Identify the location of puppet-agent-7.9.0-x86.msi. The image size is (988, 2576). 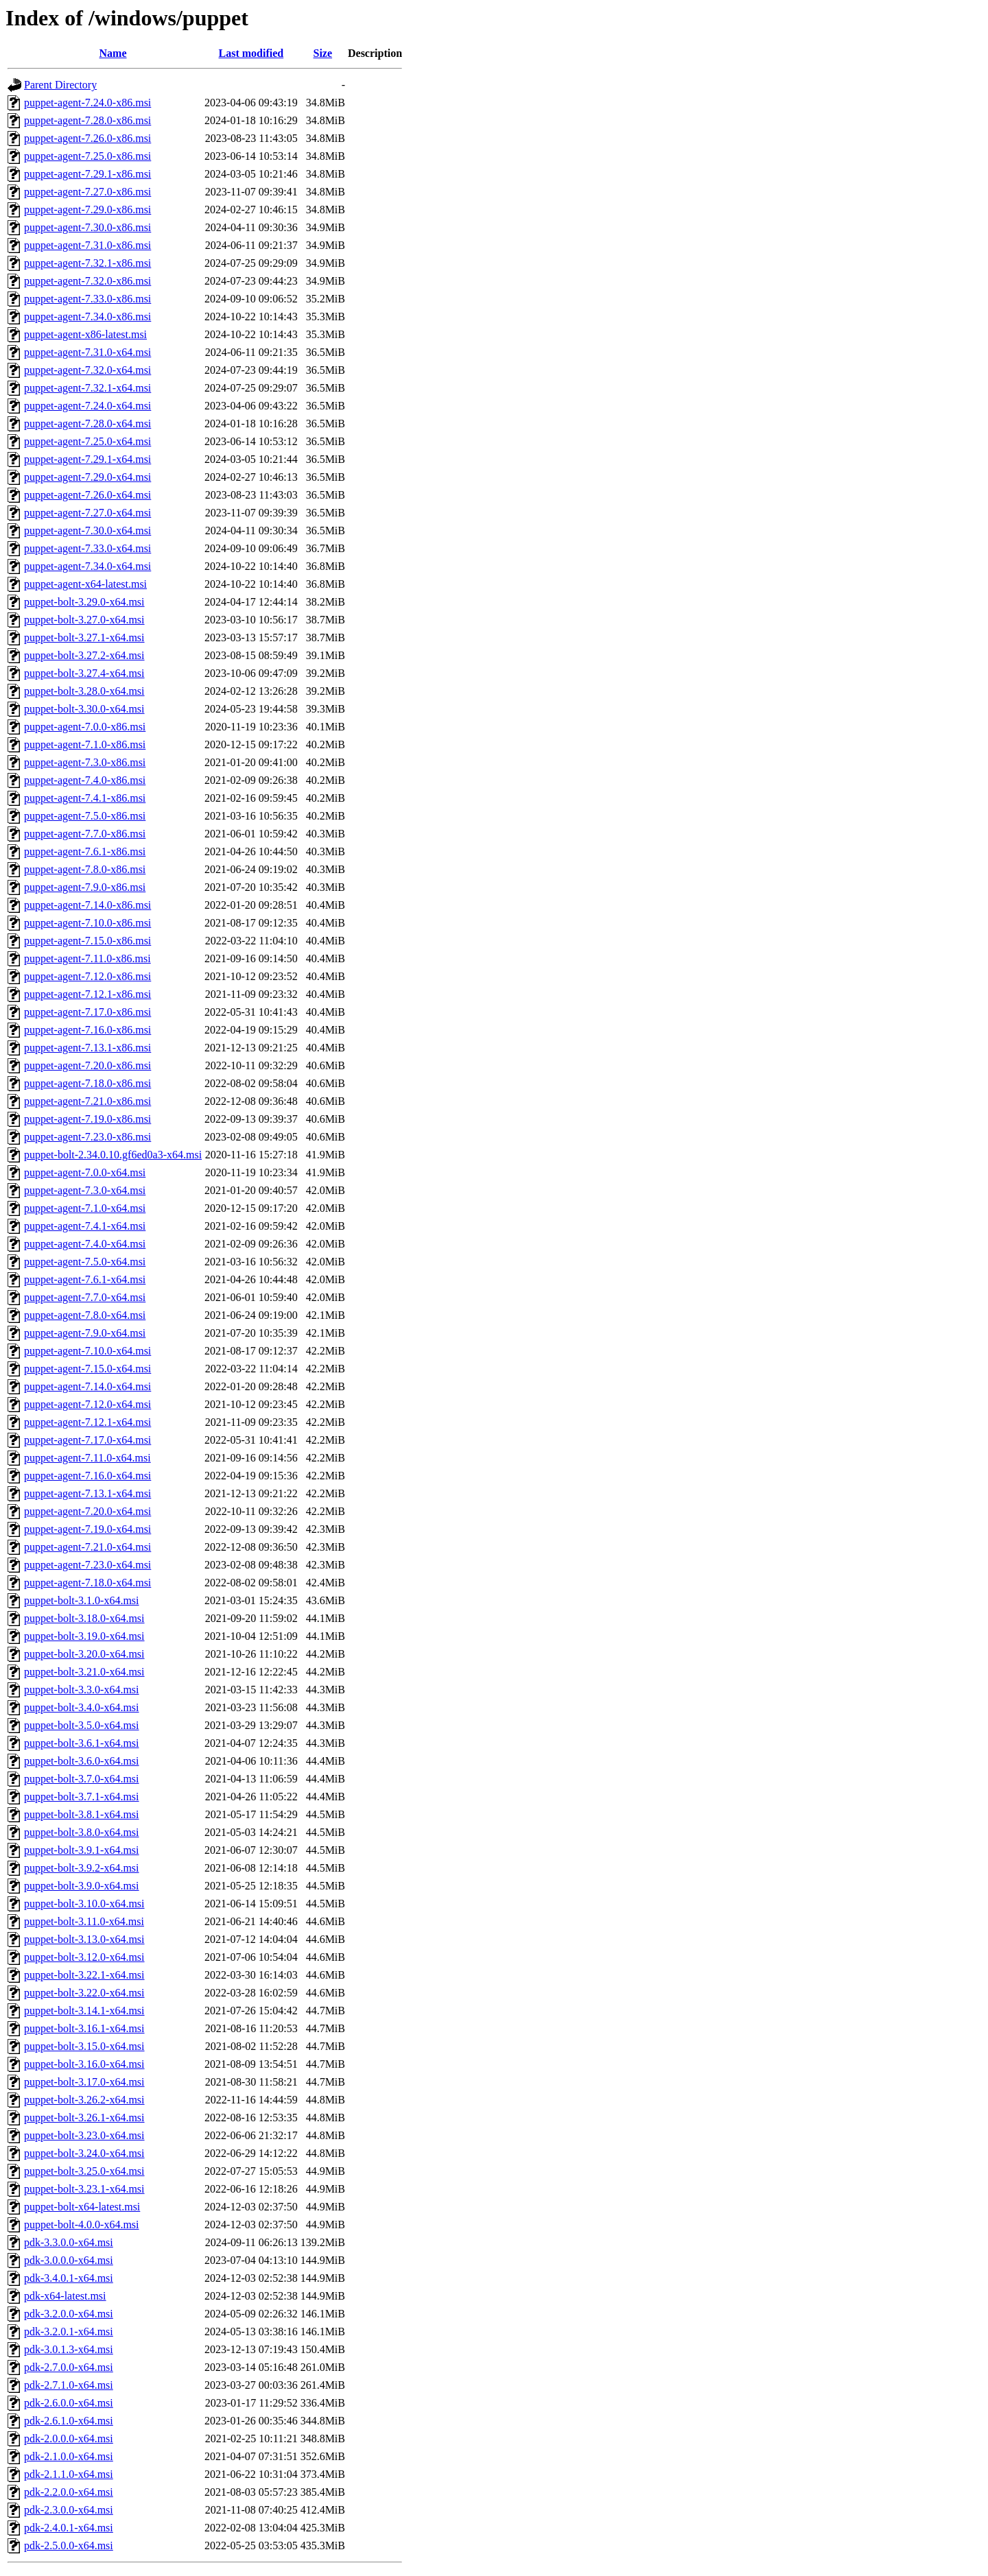
(84, 887).